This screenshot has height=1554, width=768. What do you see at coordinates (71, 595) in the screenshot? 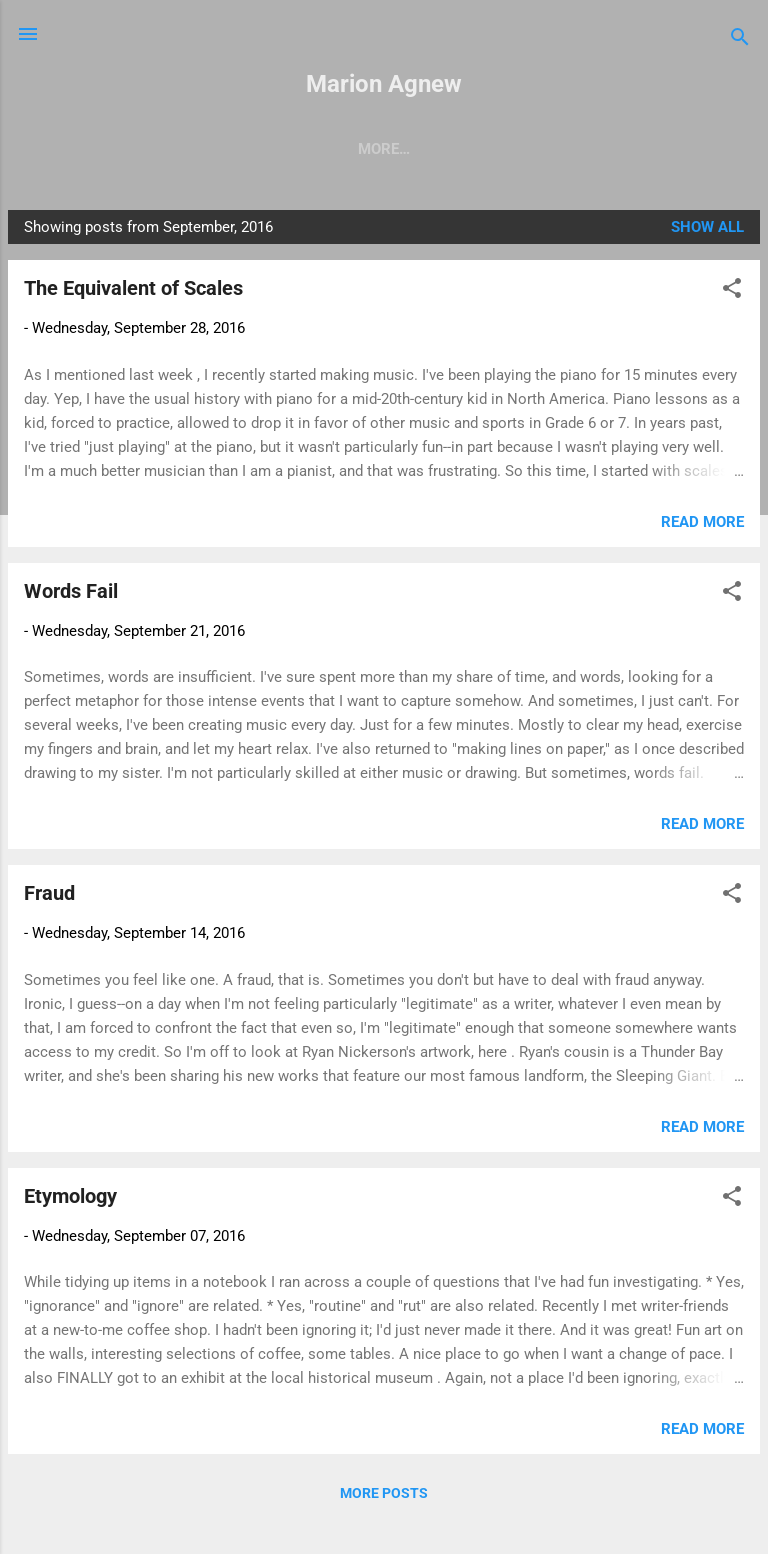
I see `Words Fail` at bounding box center [71, 595].